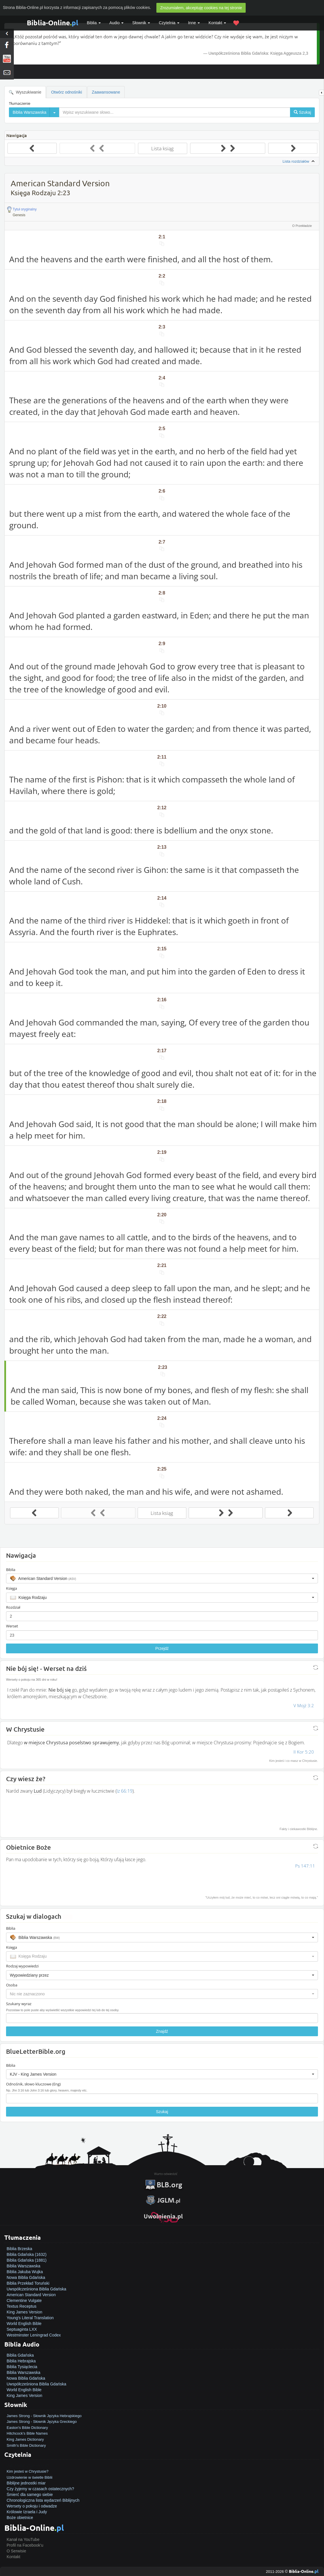 The width and height of the screenshot is (324, 2576). I want to click on Werset, so click(12, 1626).